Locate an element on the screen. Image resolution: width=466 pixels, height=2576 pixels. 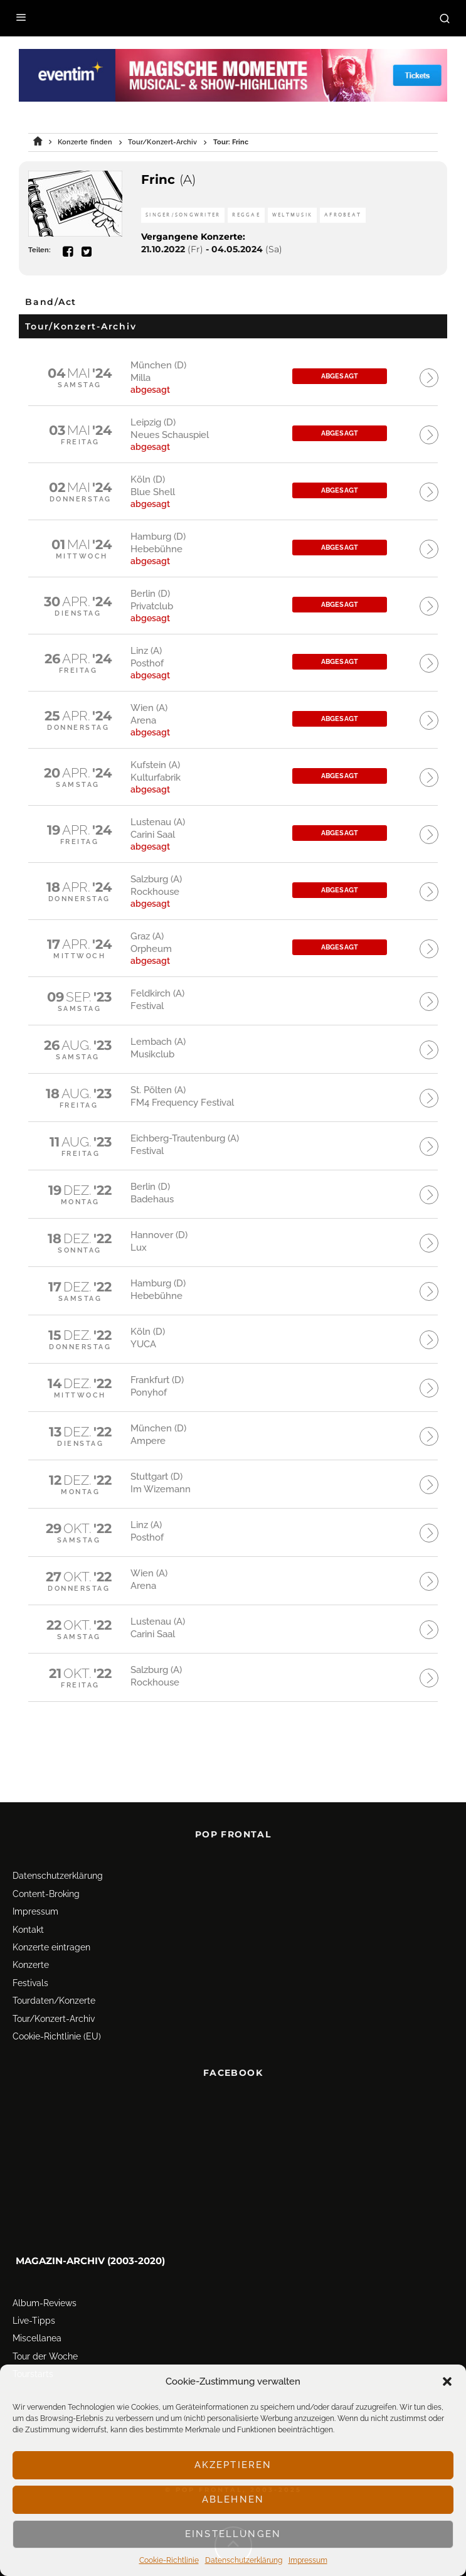
Weltmusik is located at coordinates (292, 215).